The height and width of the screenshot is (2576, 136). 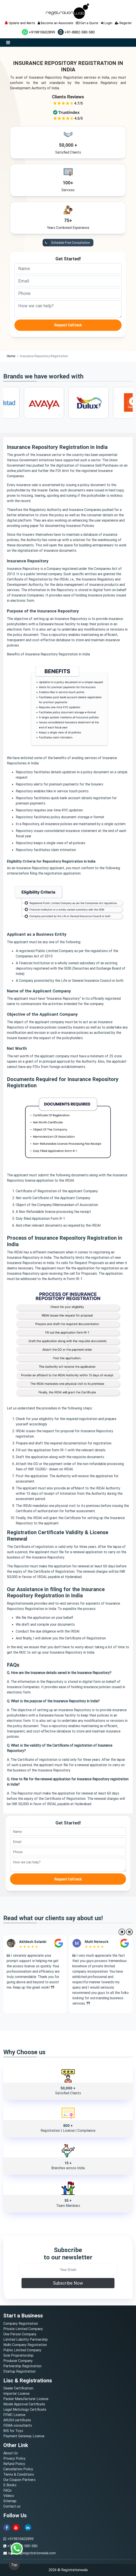 I want to click on Importer License, so click(x=16, y=2393).